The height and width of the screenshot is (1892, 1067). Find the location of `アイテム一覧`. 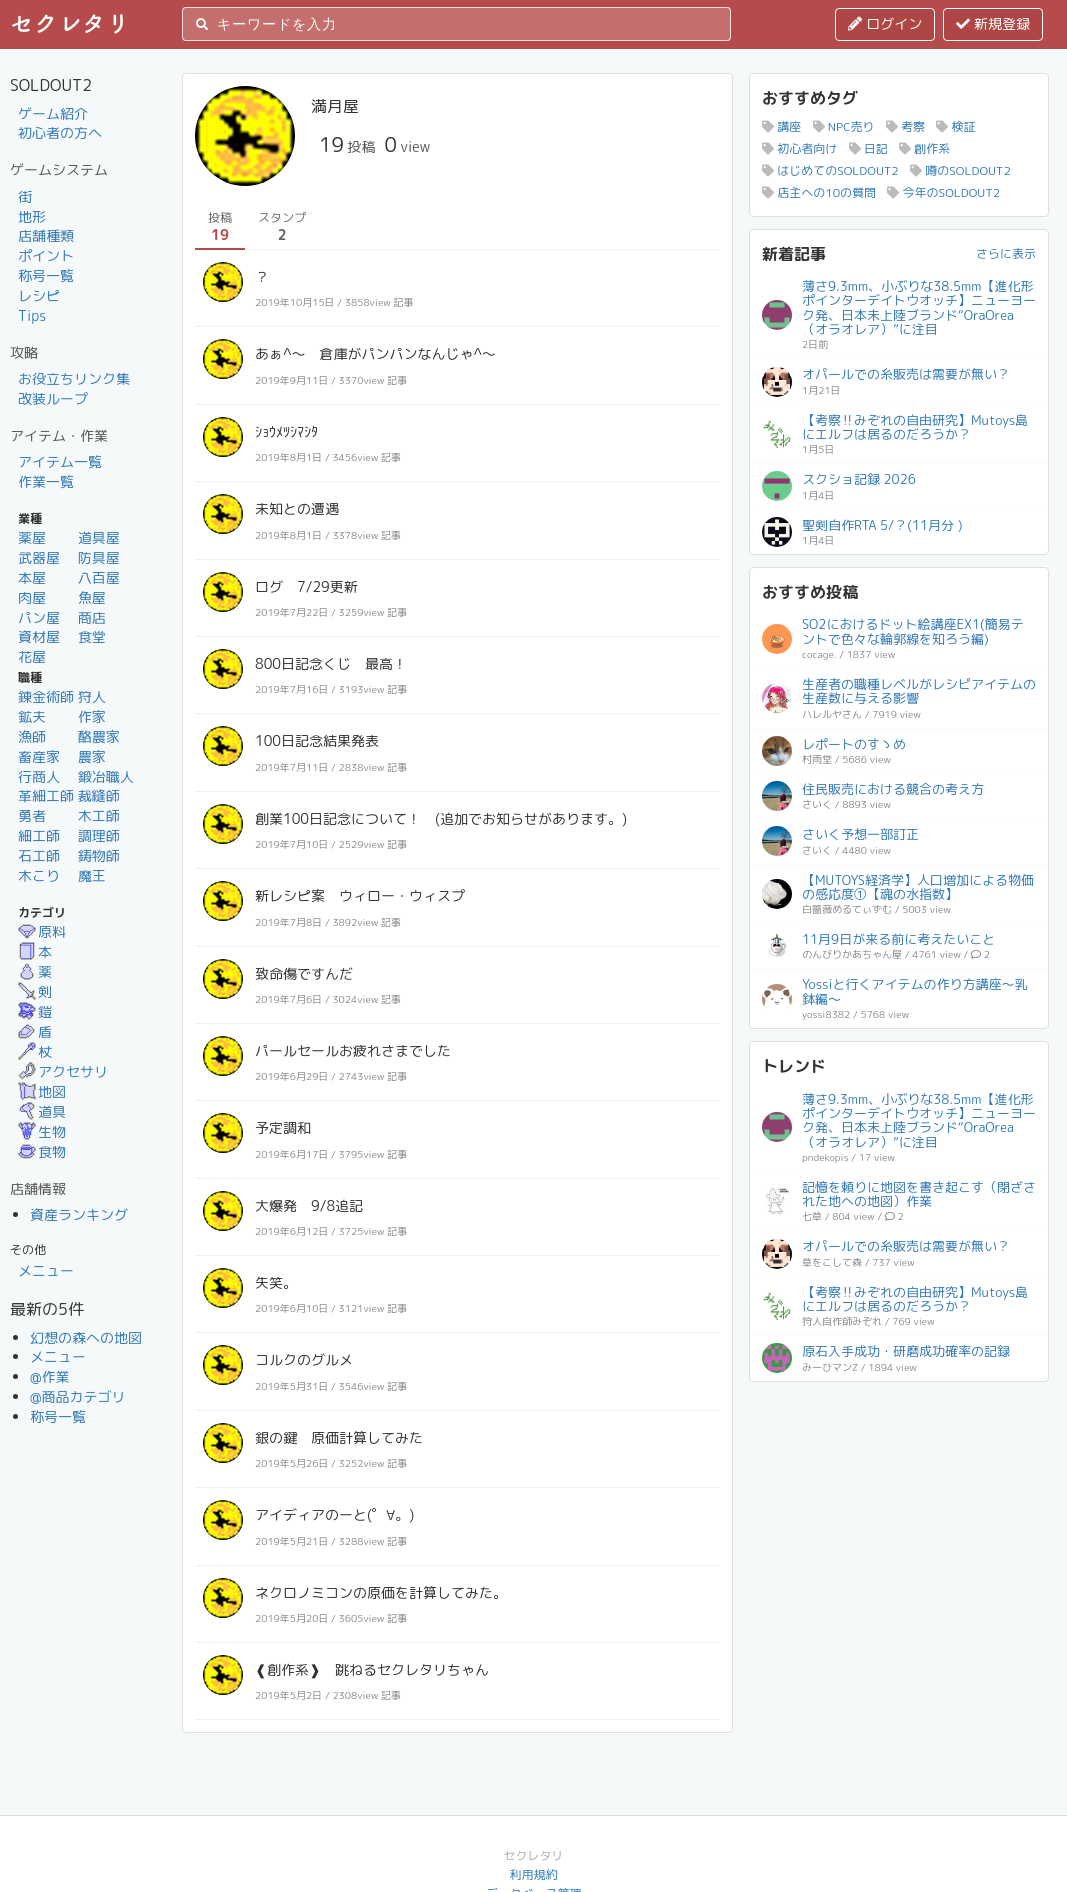

アイテム一覧 is located at coordinates (60, 461).